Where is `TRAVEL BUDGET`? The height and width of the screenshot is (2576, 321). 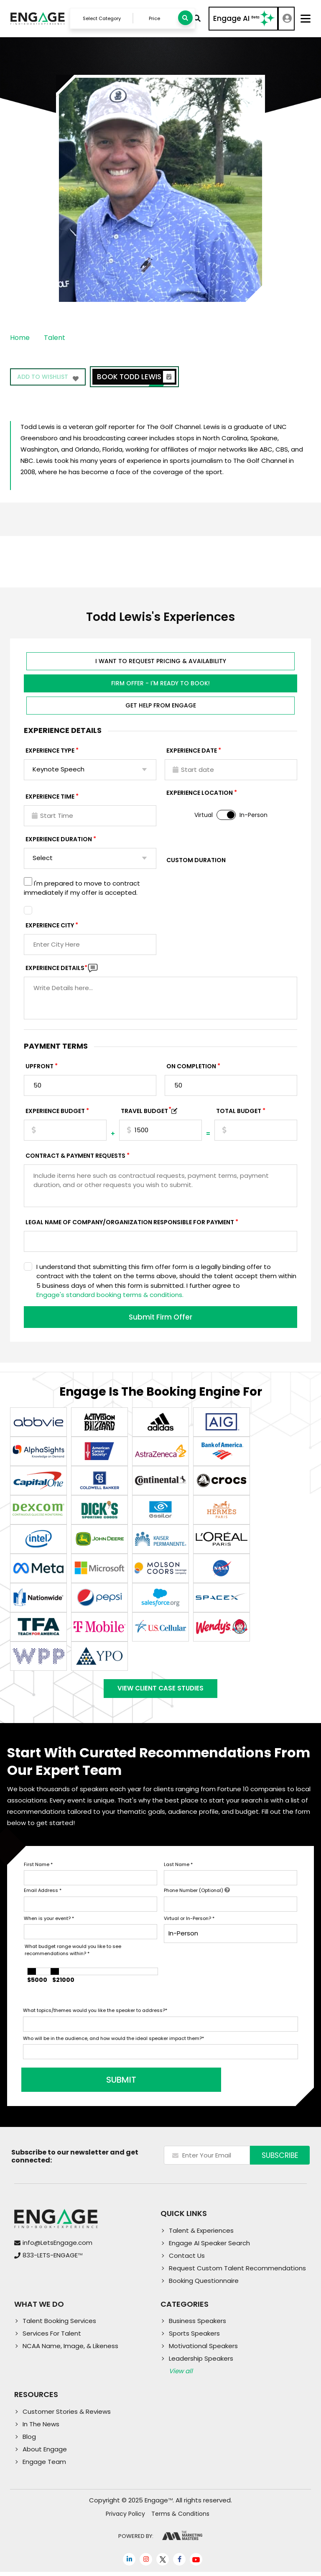 TRAVEL BUDGET is located at coordinates (146, 1112).